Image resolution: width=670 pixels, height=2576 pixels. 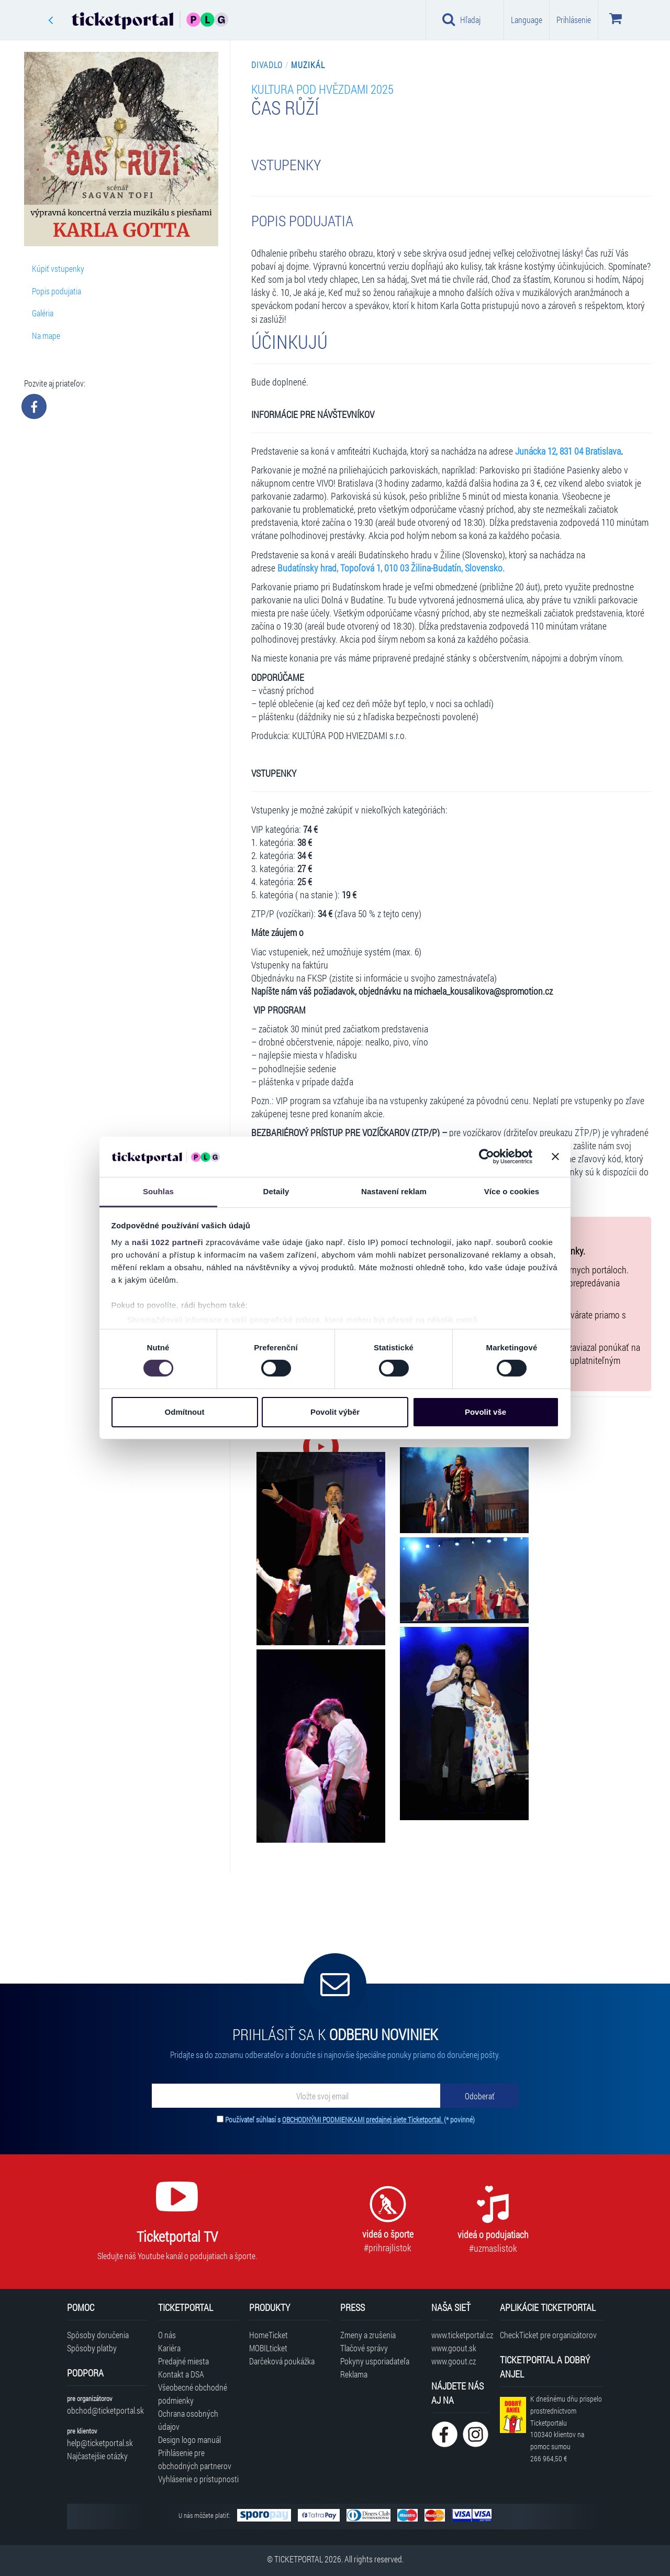 I want to click on [Cookiebot od Usercentrics - otevře se v novém okně], so click(x=486, y=1156).